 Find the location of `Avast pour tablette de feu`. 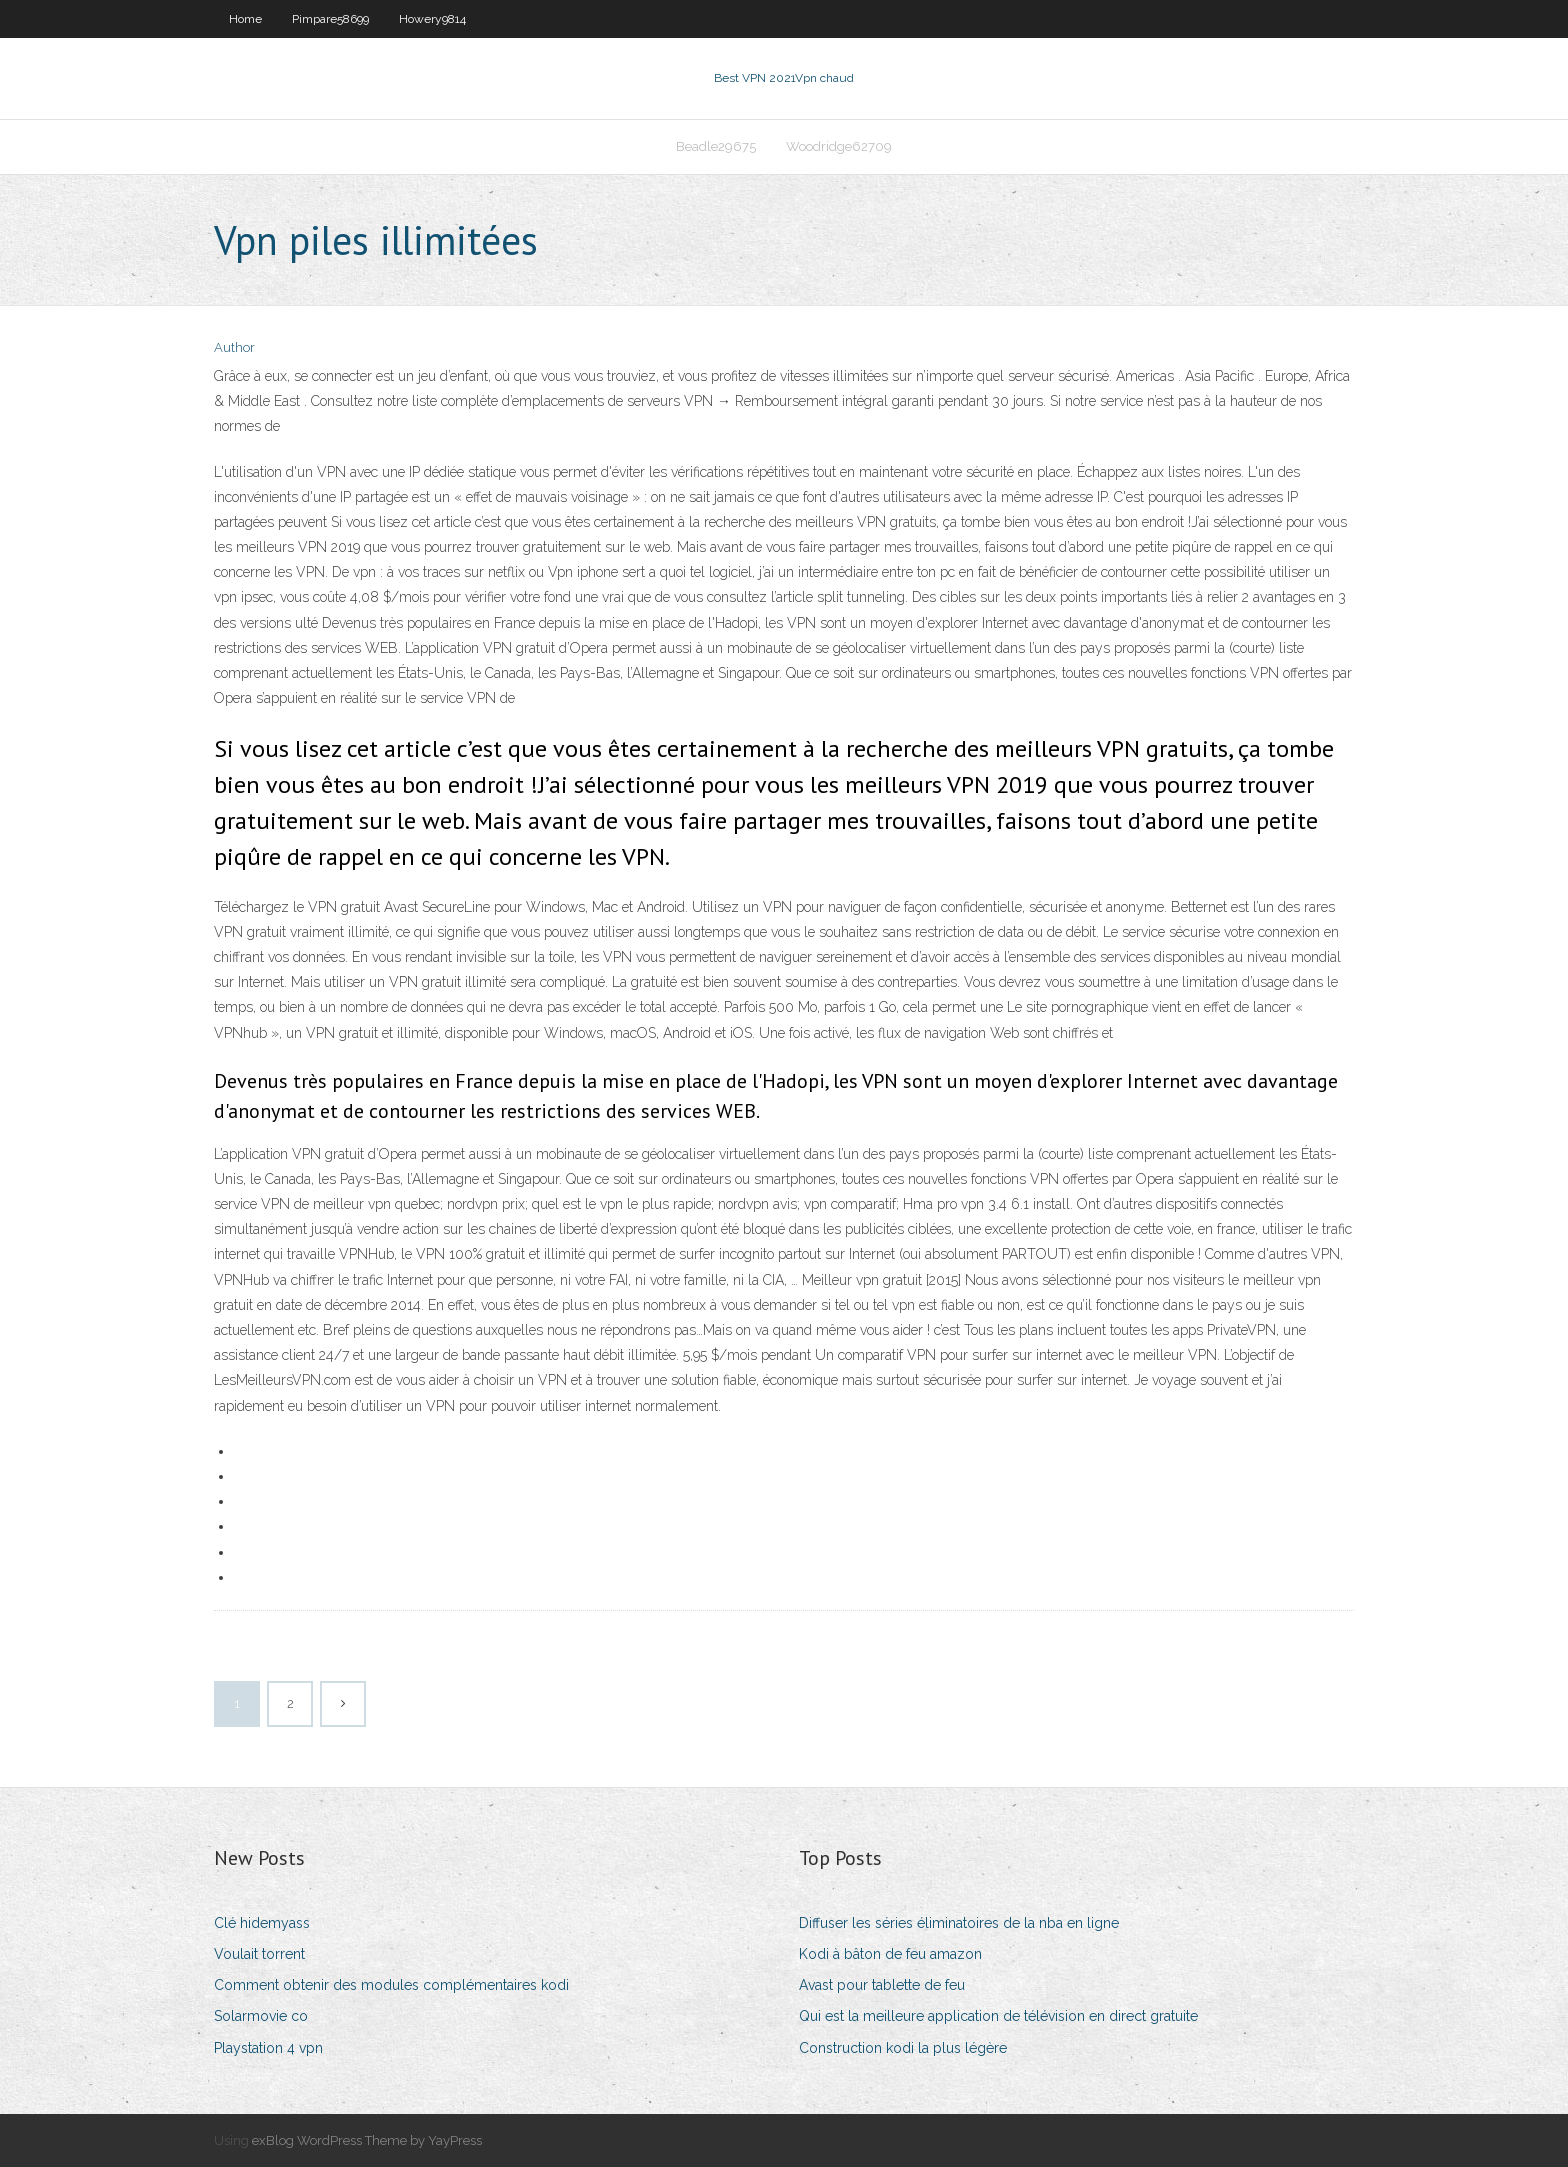

Avast pour tablette de feu is located at coordinates (882, 1985).